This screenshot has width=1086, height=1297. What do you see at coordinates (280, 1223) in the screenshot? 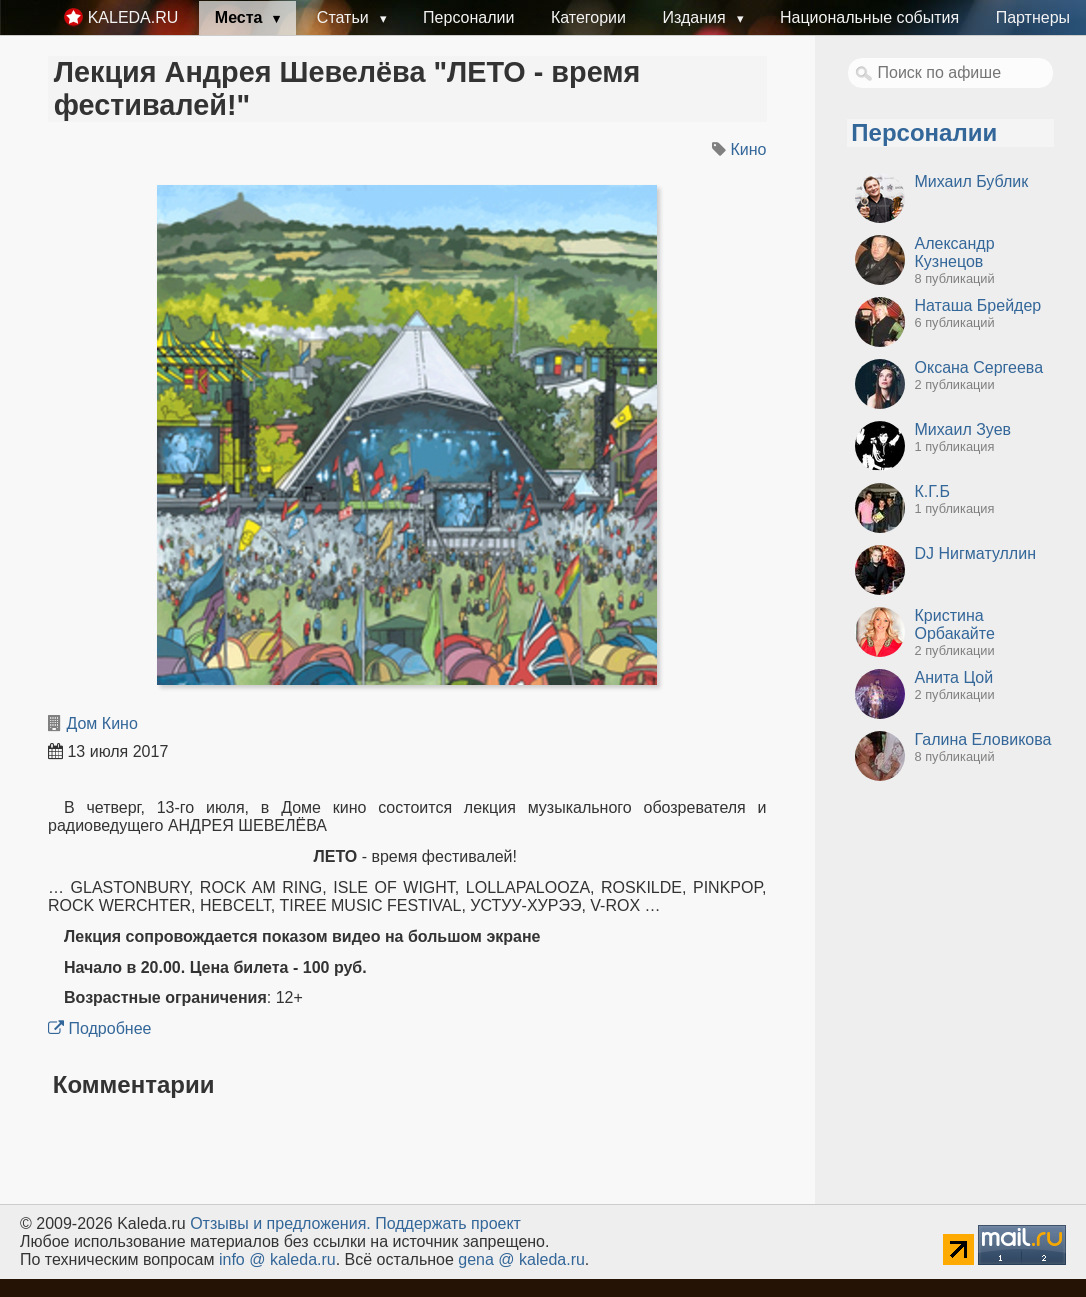
I see `Oтзывы и предложения.` at bounding box center [280, 1223].